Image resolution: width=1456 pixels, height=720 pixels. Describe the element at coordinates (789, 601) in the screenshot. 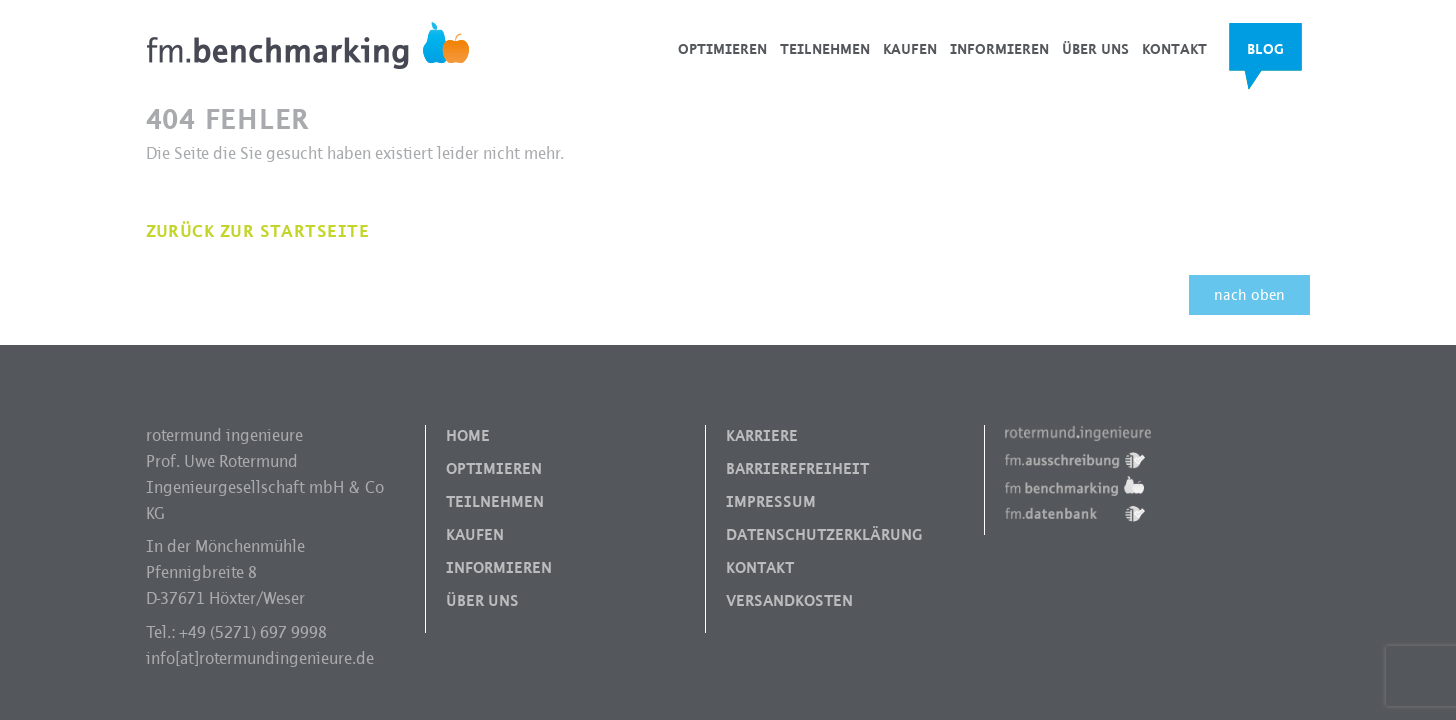

I see `Versandkosten` at that location.